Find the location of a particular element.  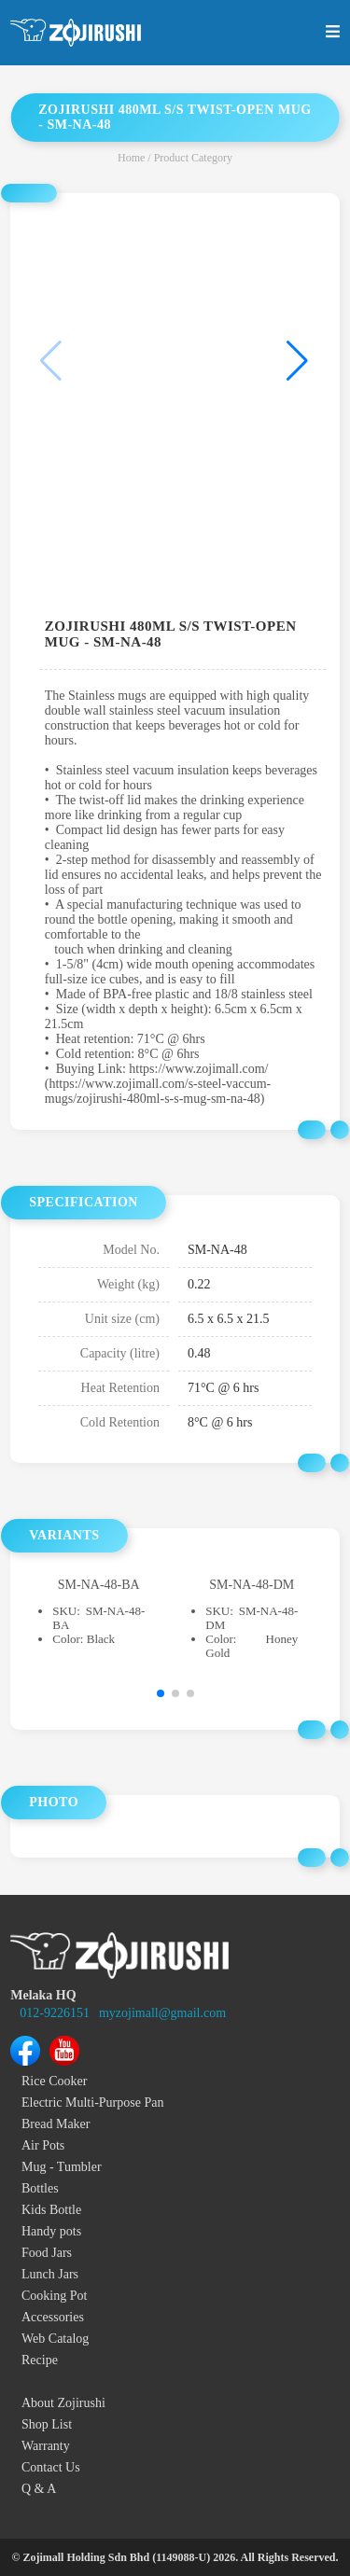

Product Category is located at coordinates (193, 157).